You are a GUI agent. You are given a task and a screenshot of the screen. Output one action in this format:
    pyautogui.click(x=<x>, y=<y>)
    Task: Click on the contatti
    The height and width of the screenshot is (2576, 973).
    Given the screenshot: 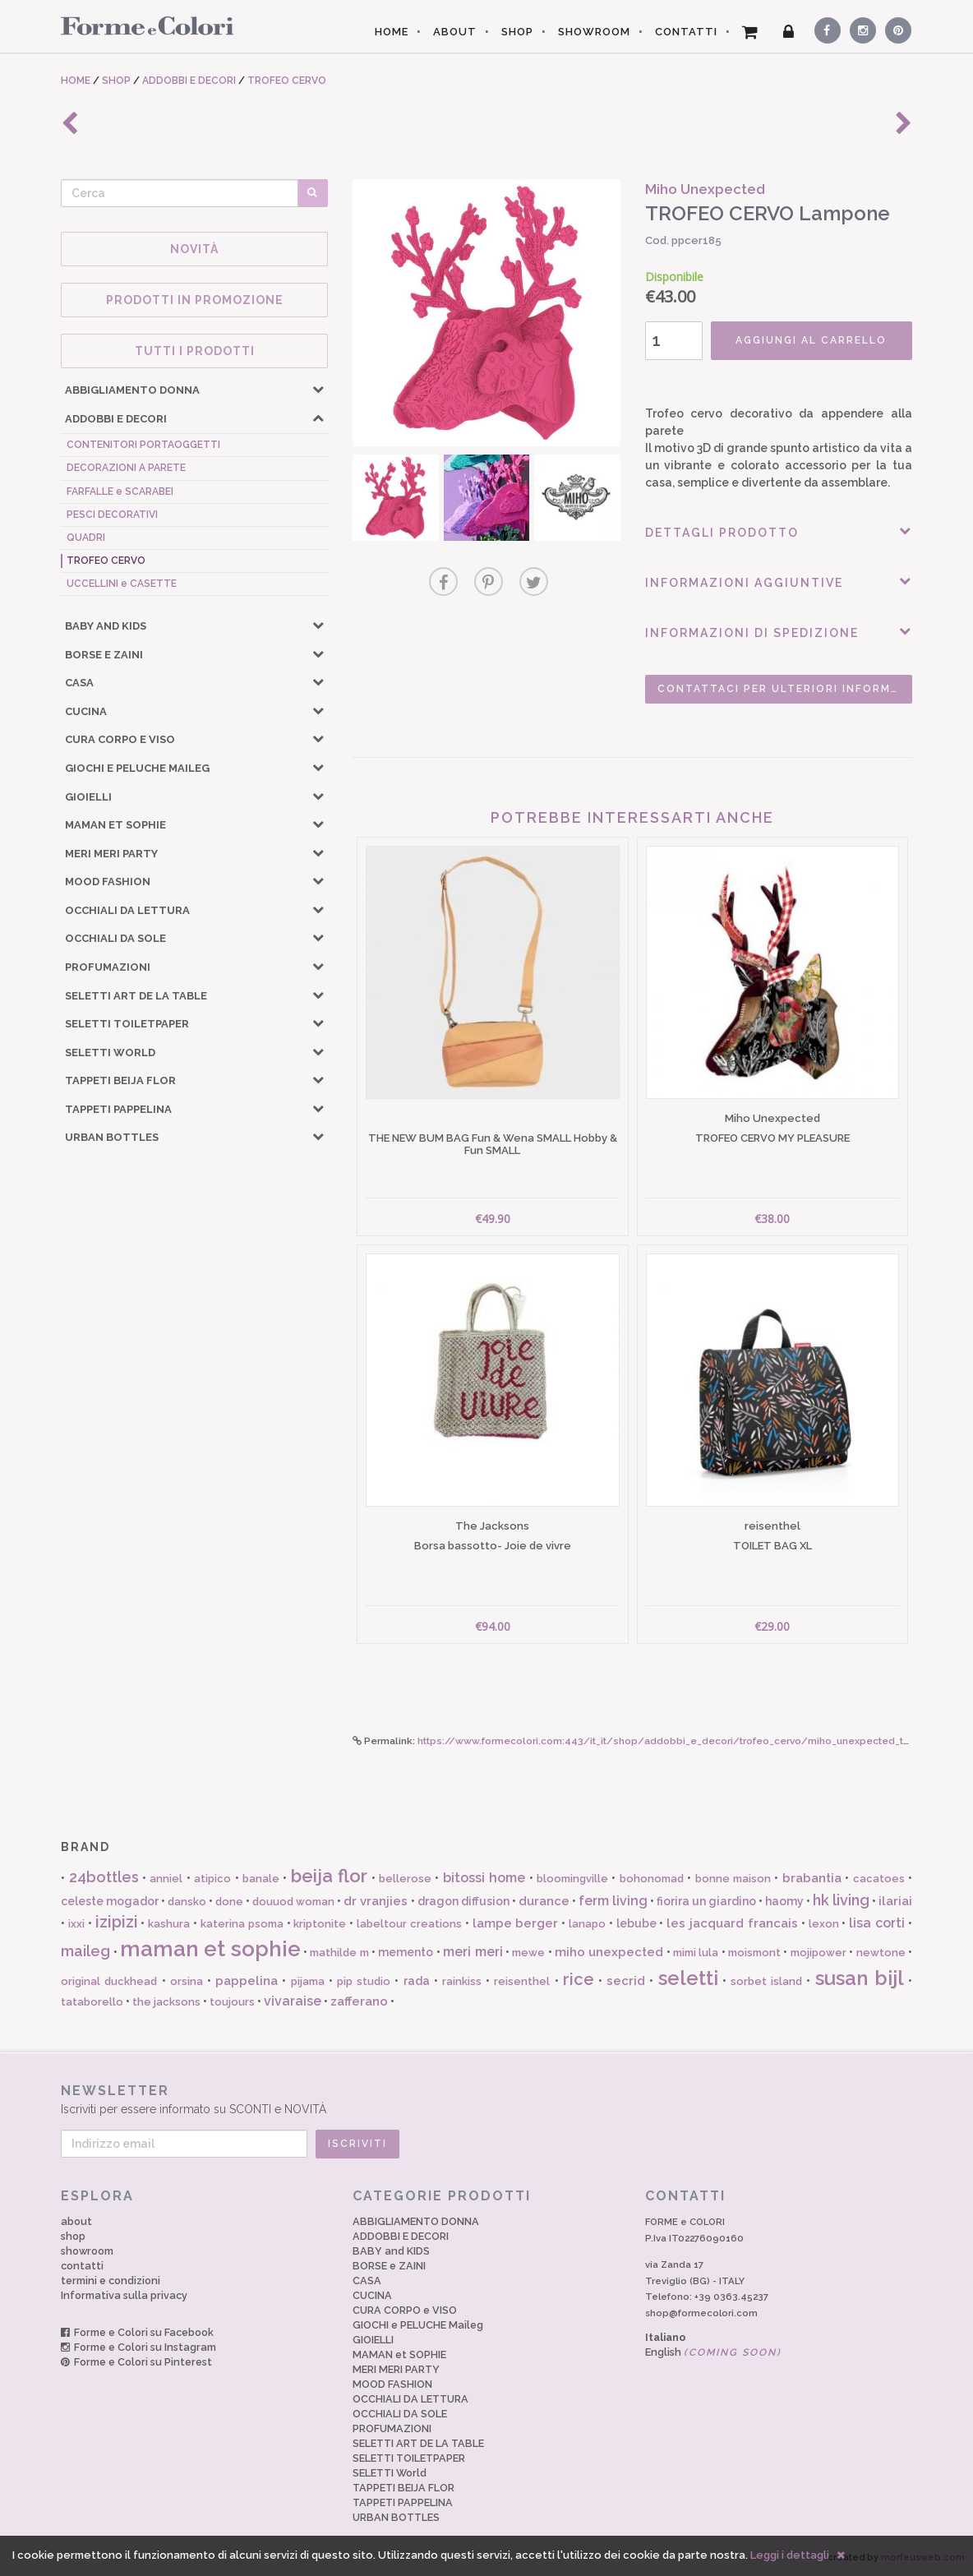 What is the action you would take?
    pyautogui.click(x=82, y=2266)
    